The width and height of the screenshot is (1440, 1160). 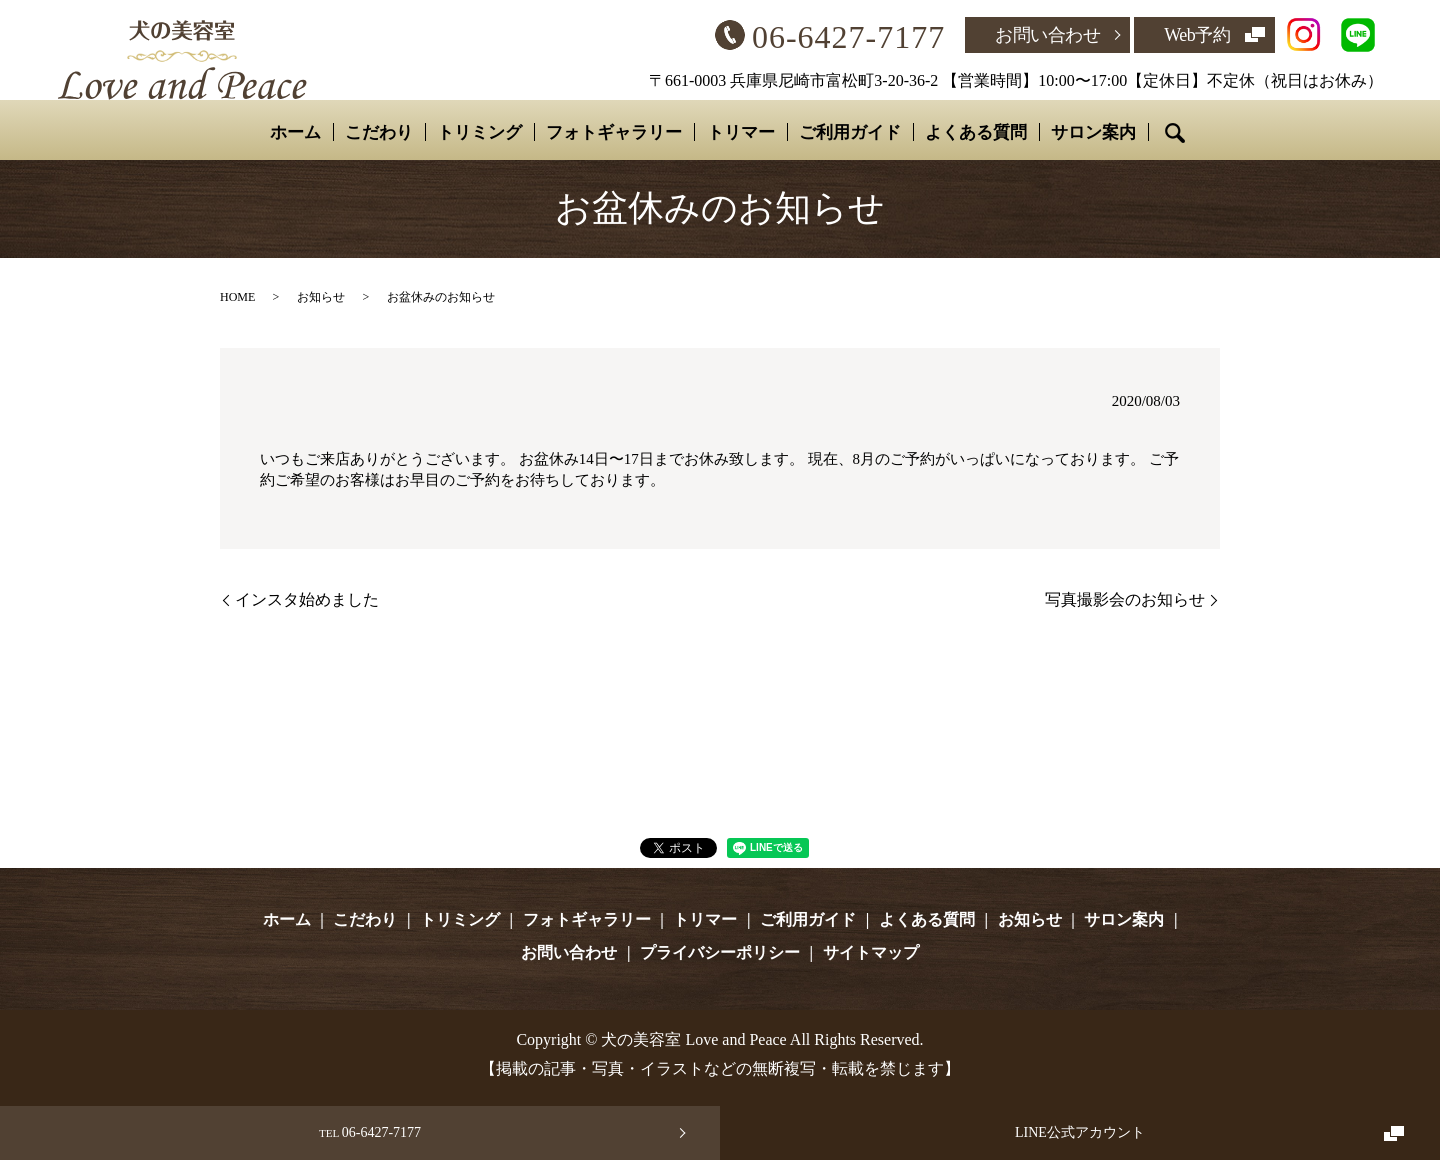 I want to click on プライバシーポリシー, so click(x=720, y=952).